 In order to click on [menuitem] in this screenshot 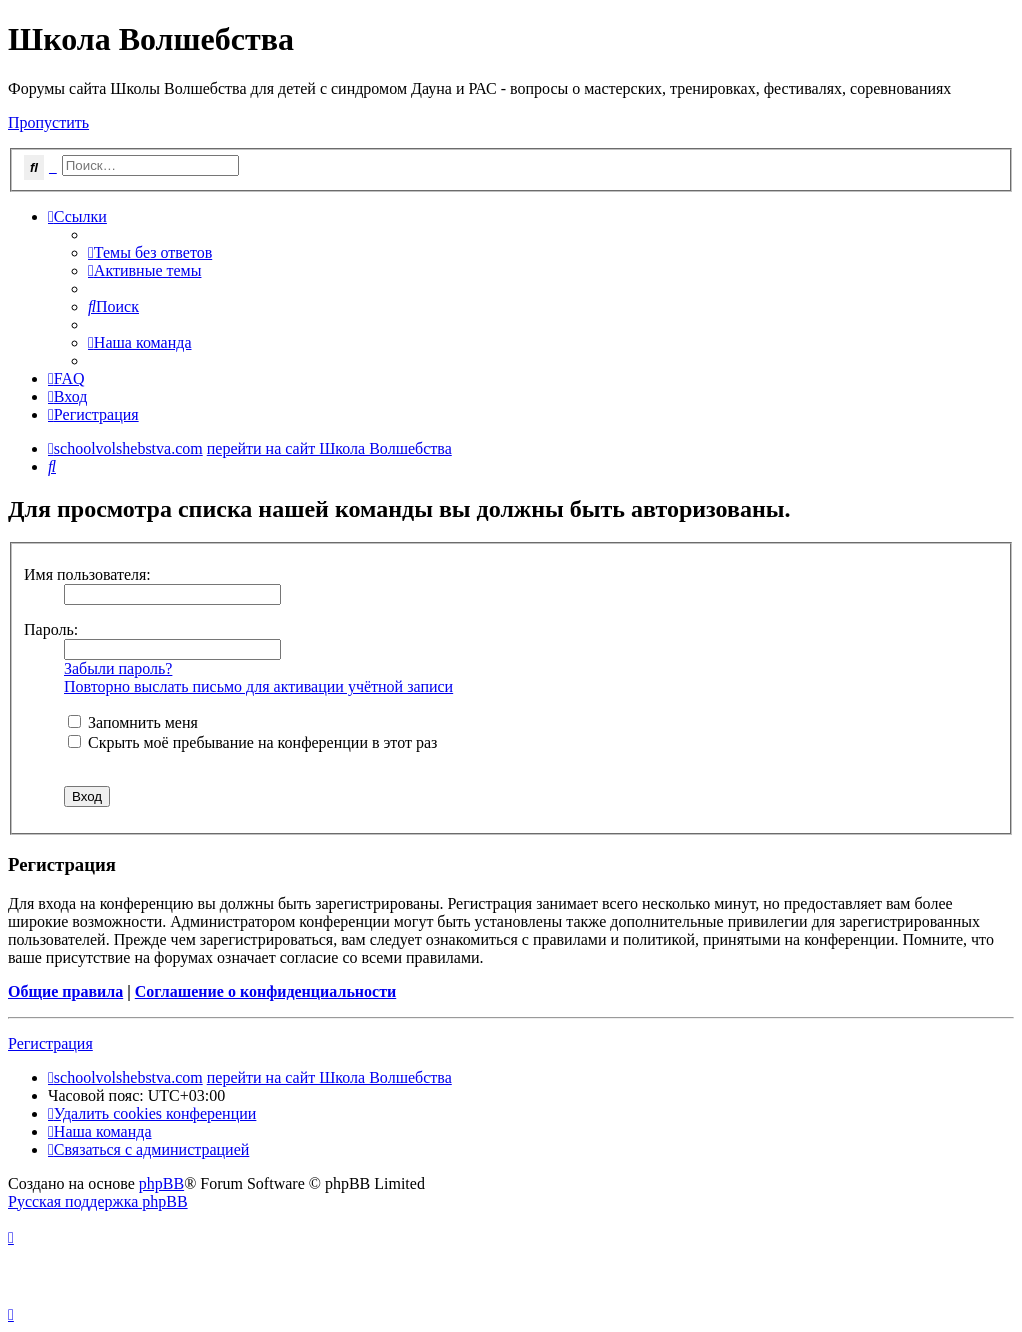, I will do `click(150, 252)`.